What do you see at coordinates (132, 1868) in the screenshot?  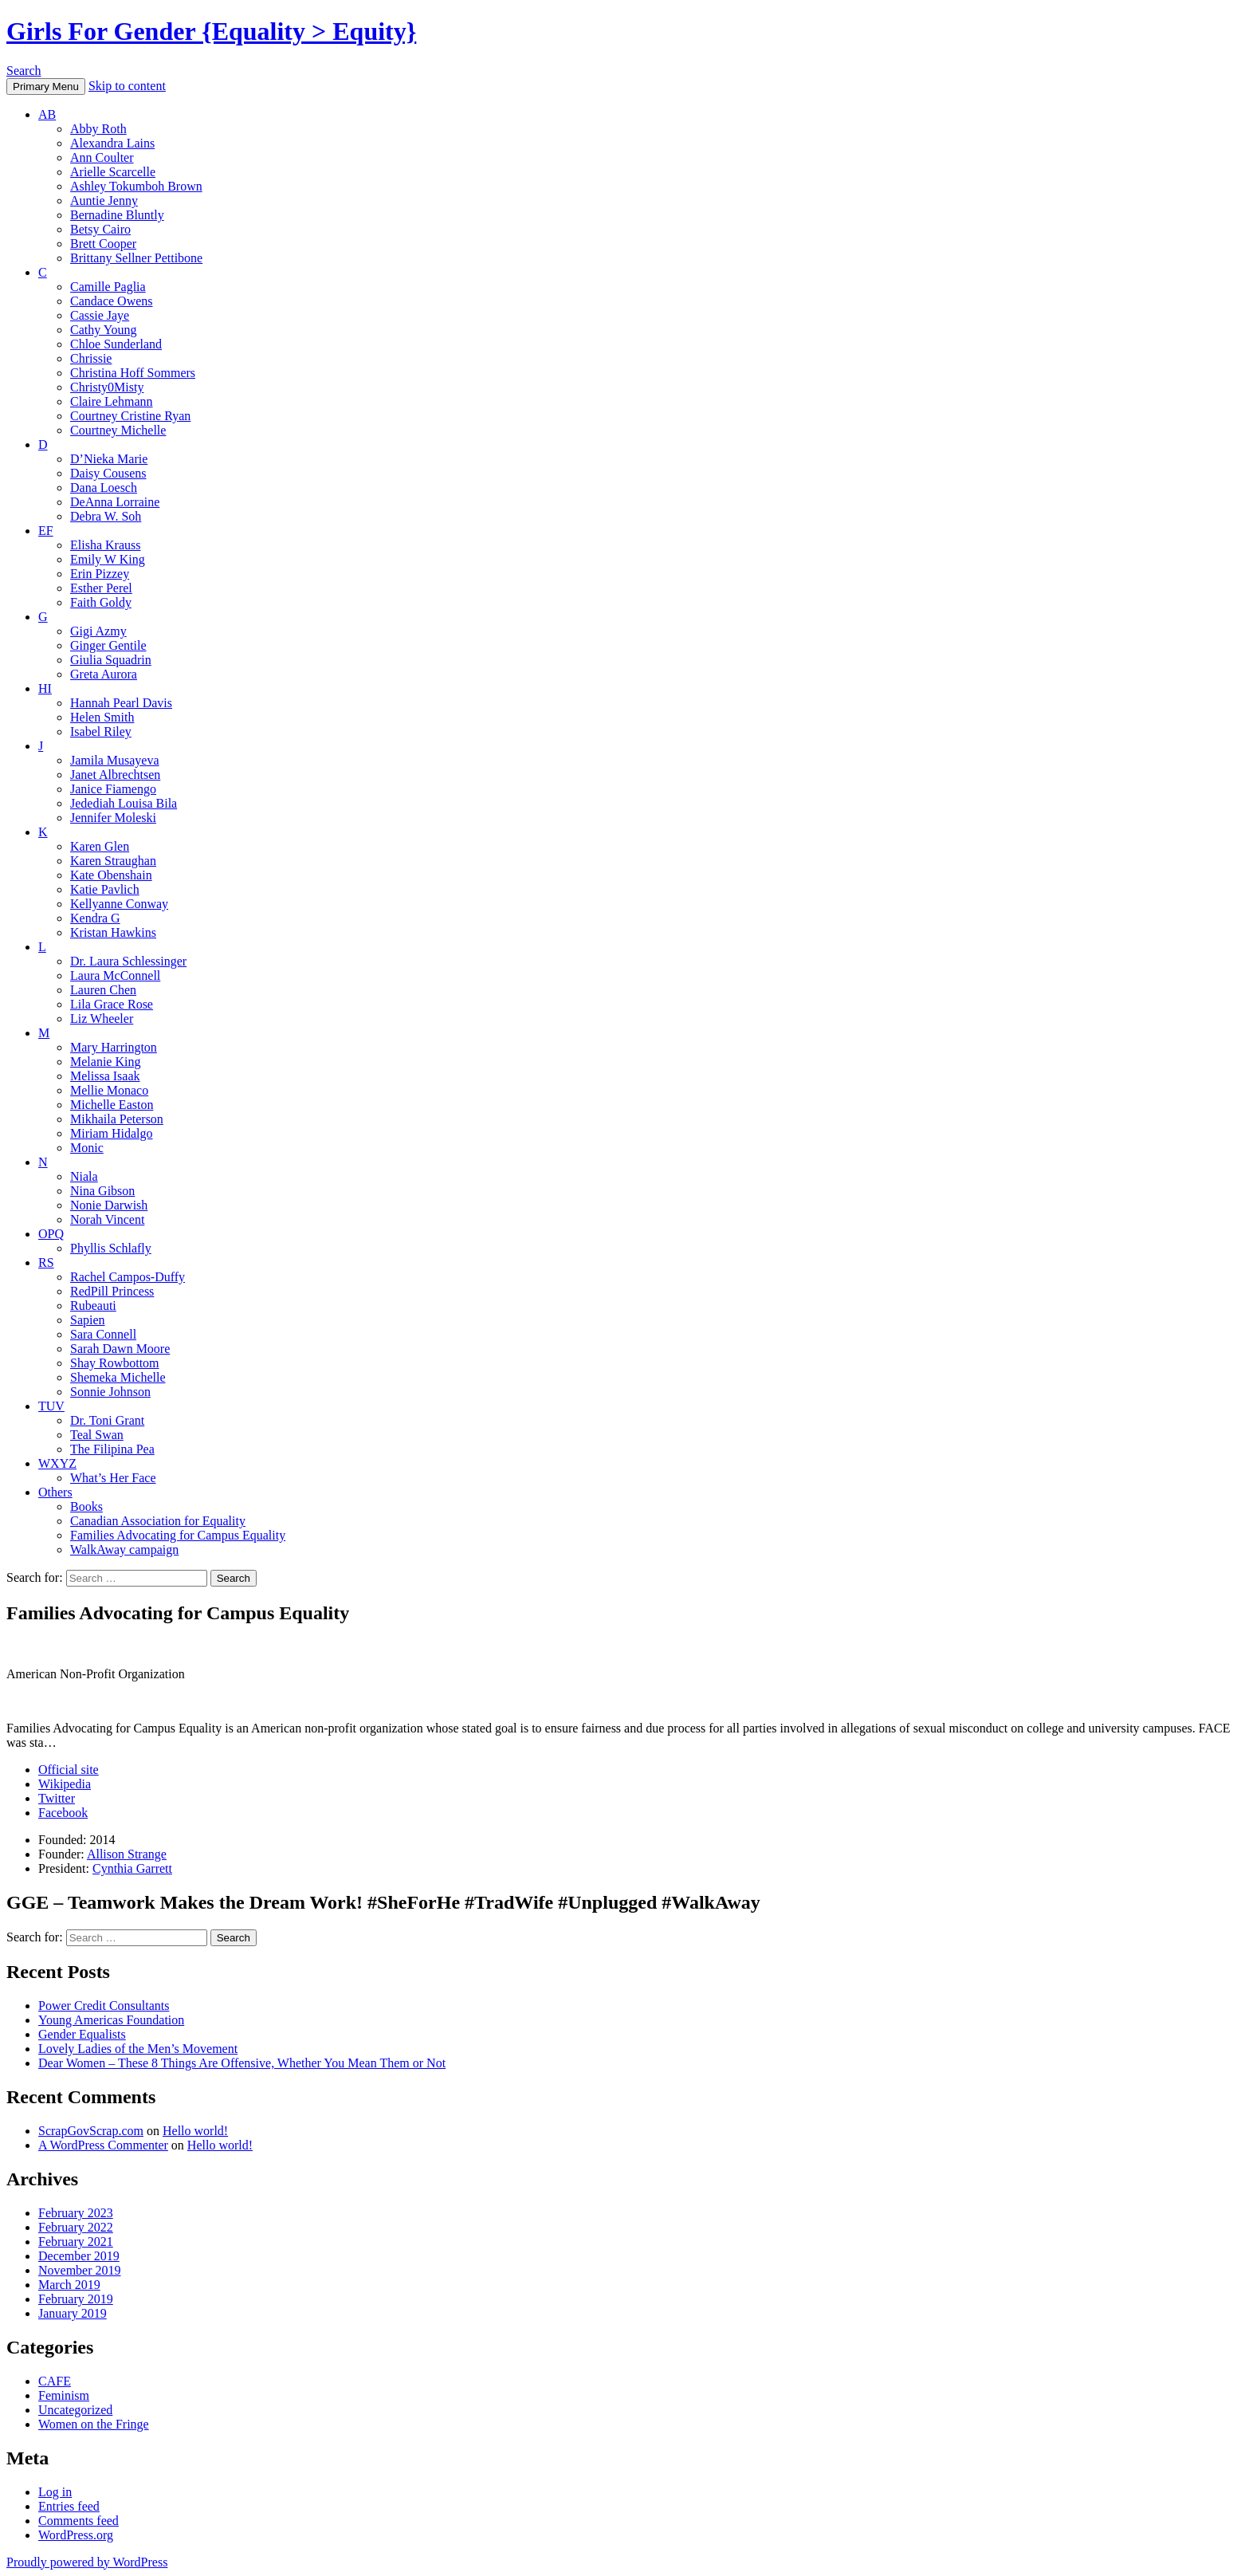 I see `Cynthia Garrett [(opens in a new tab)]` at bounding box center [132, 1868].